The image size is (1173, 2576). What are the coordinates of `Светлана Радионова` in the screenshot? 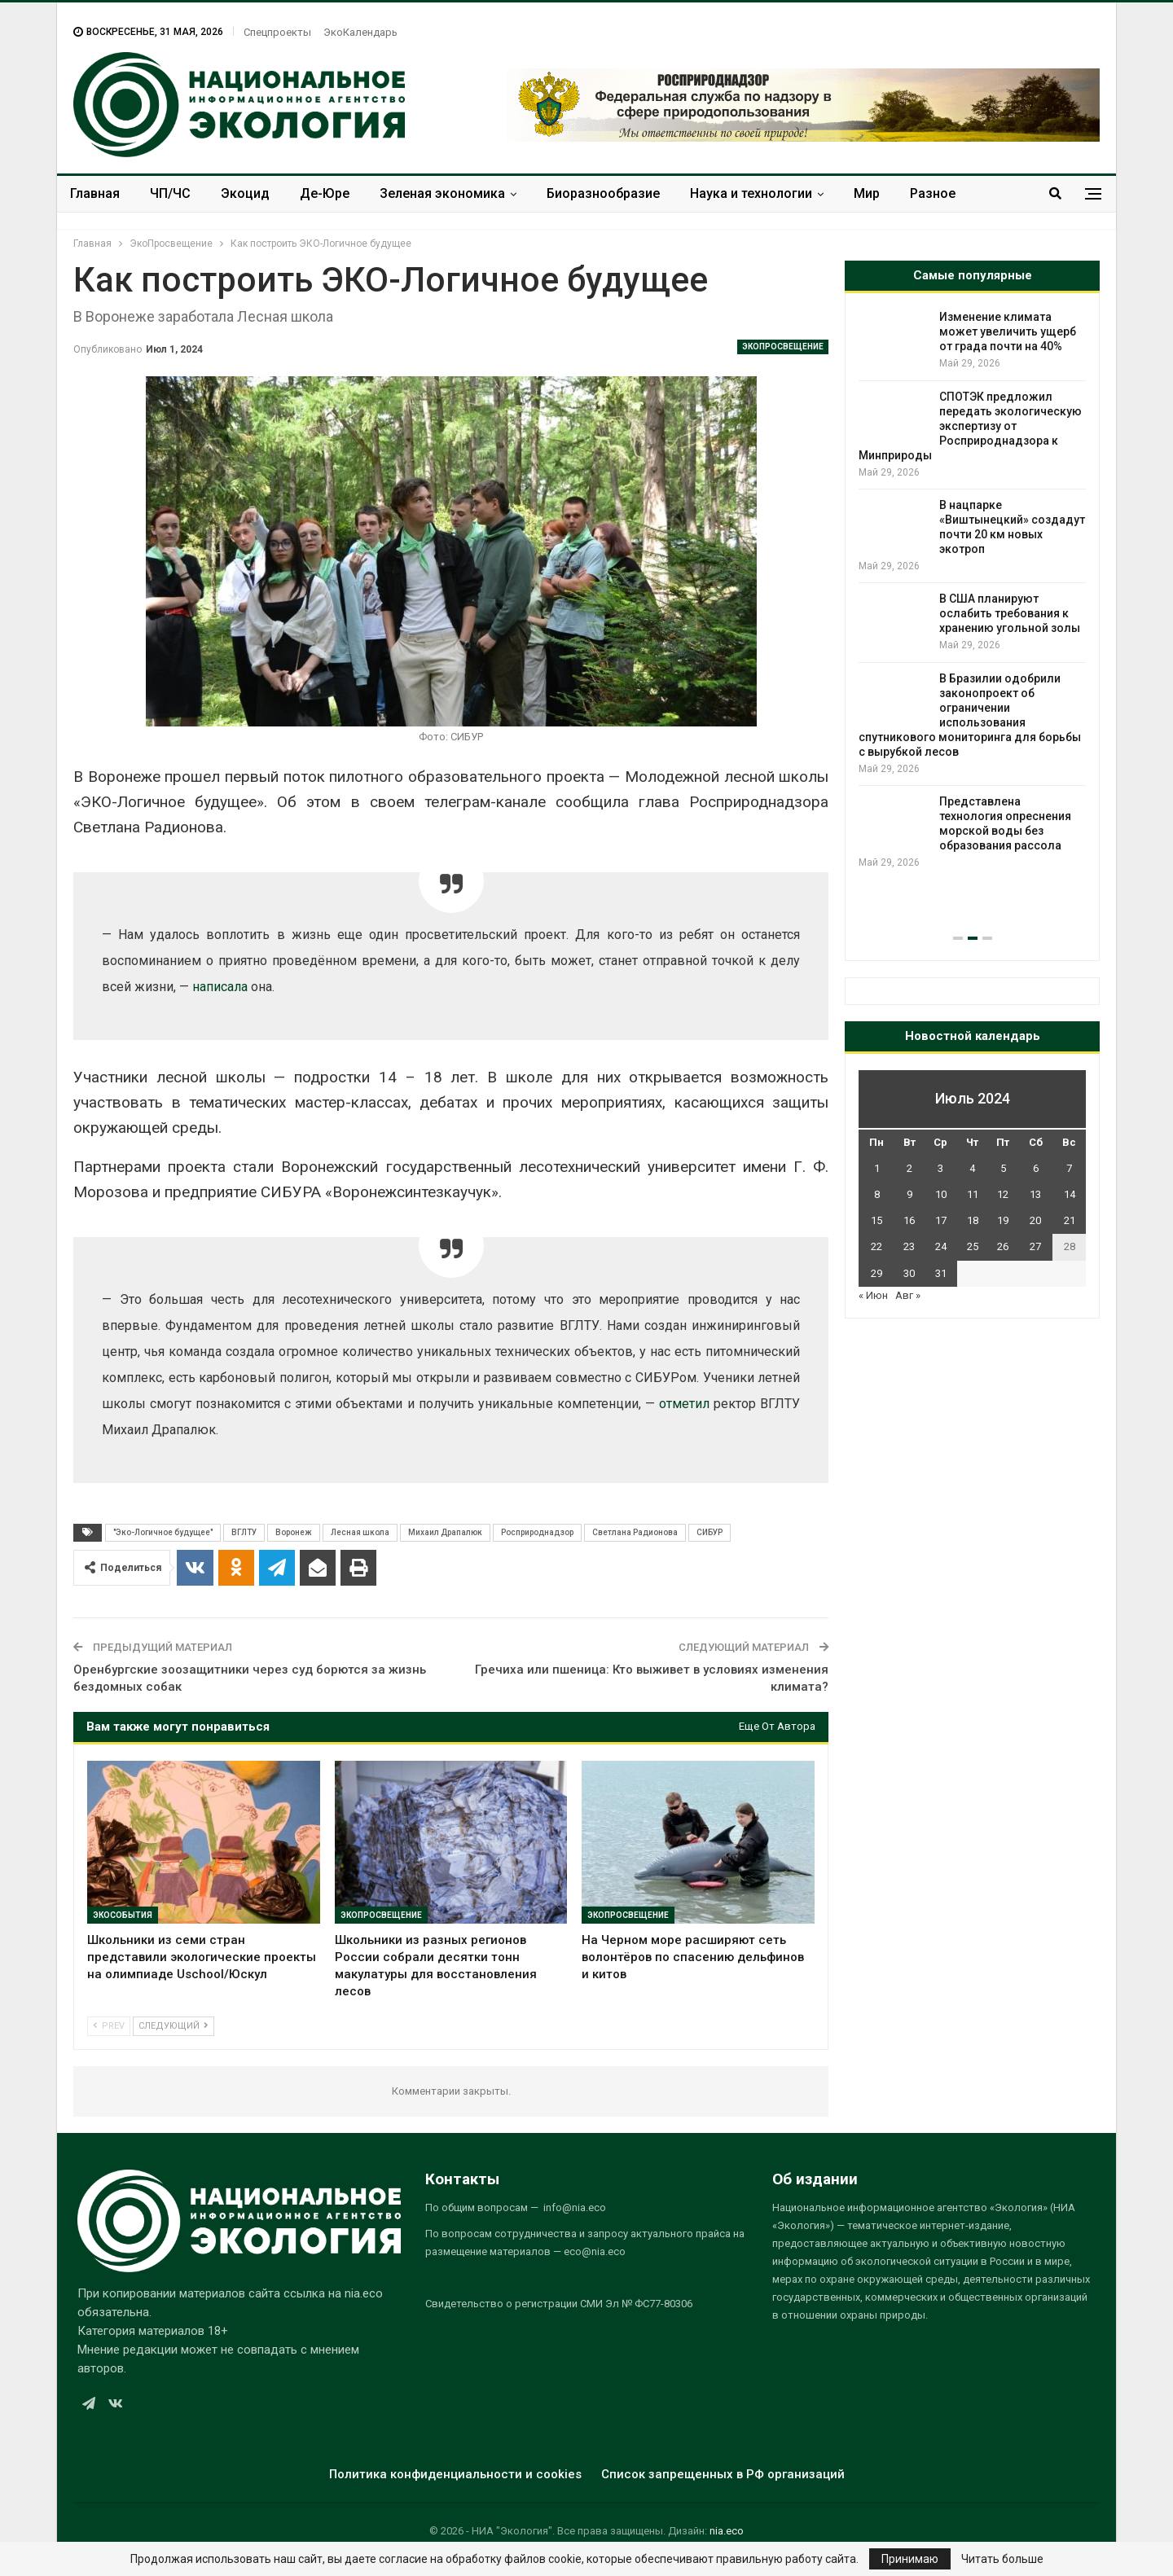 It's located at (635, 1532).